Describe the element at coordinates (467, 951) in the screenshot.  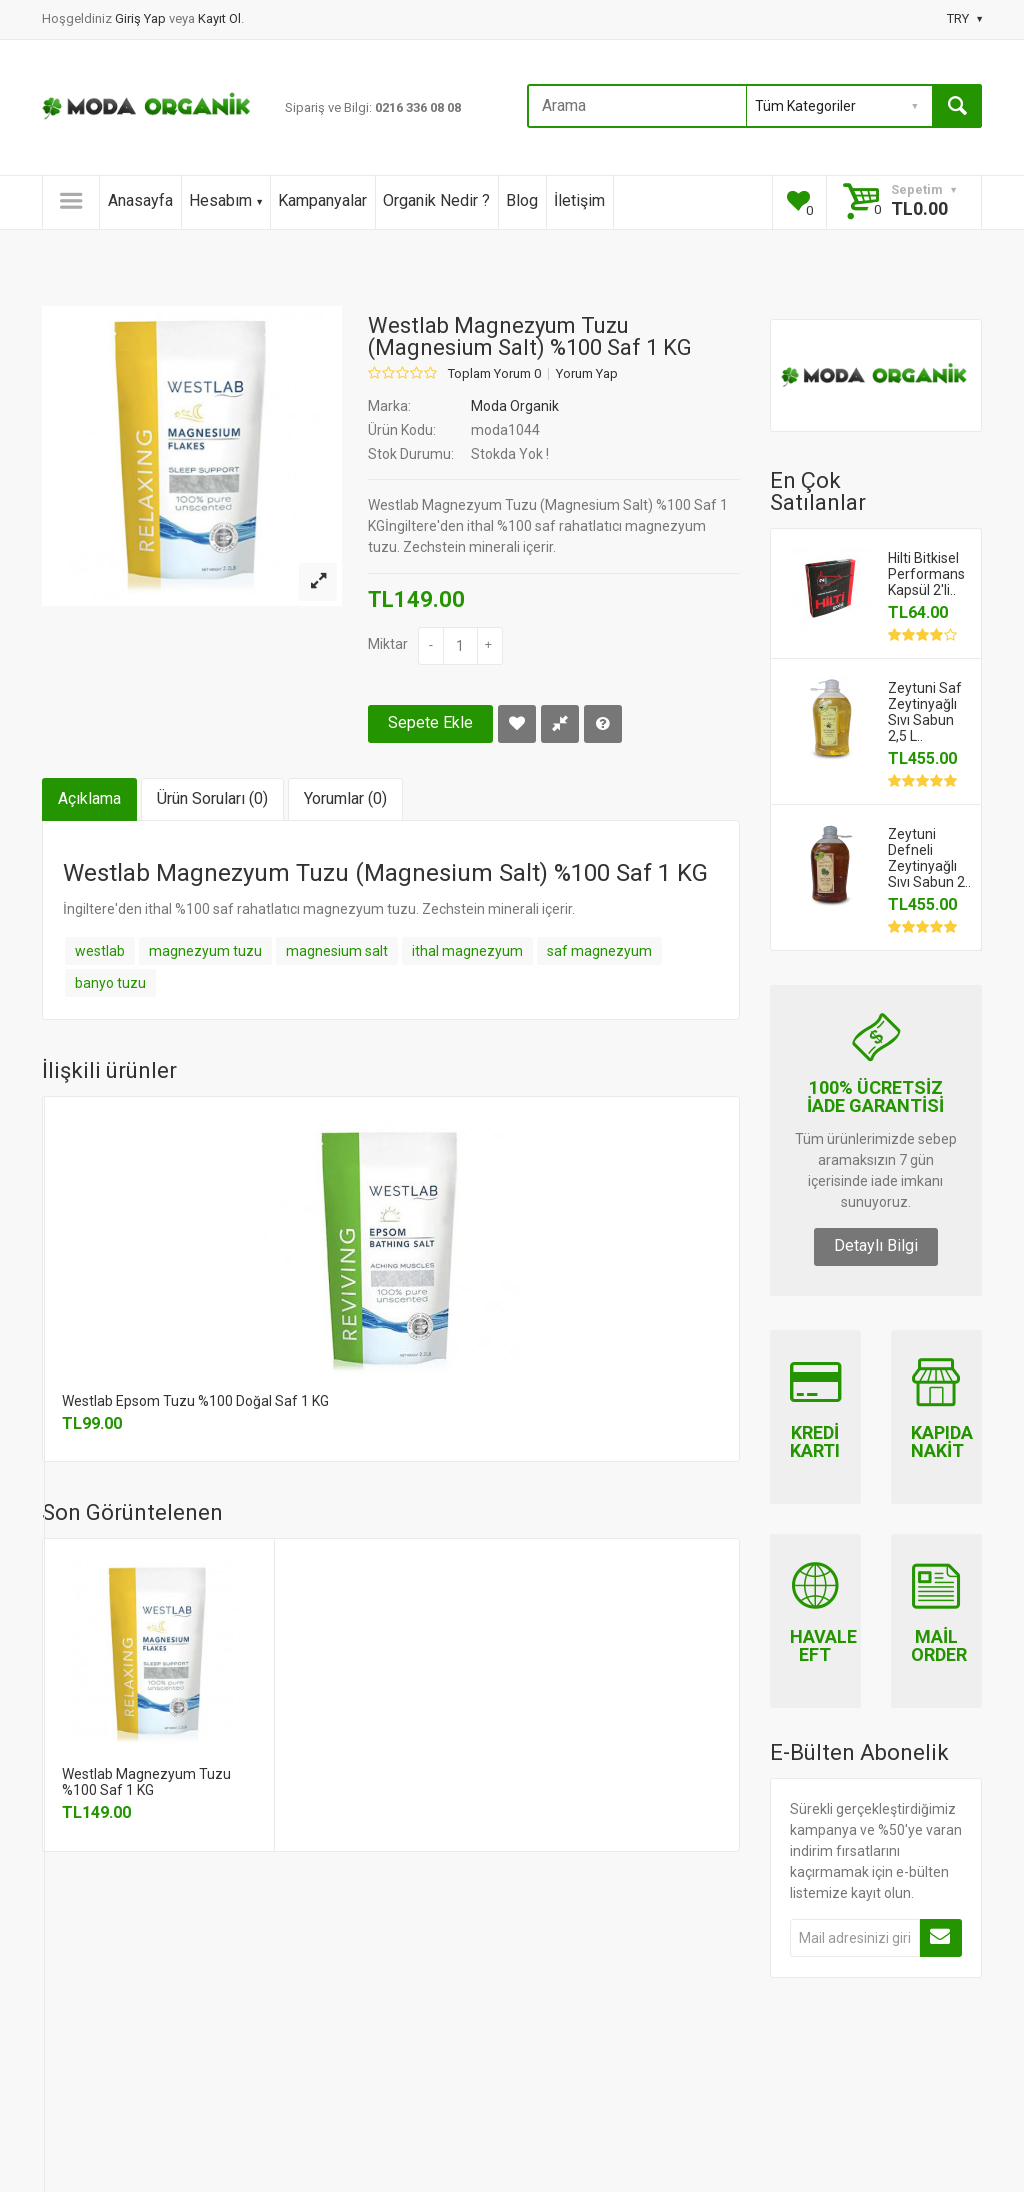
I see `ithal magnezyum` at that location.